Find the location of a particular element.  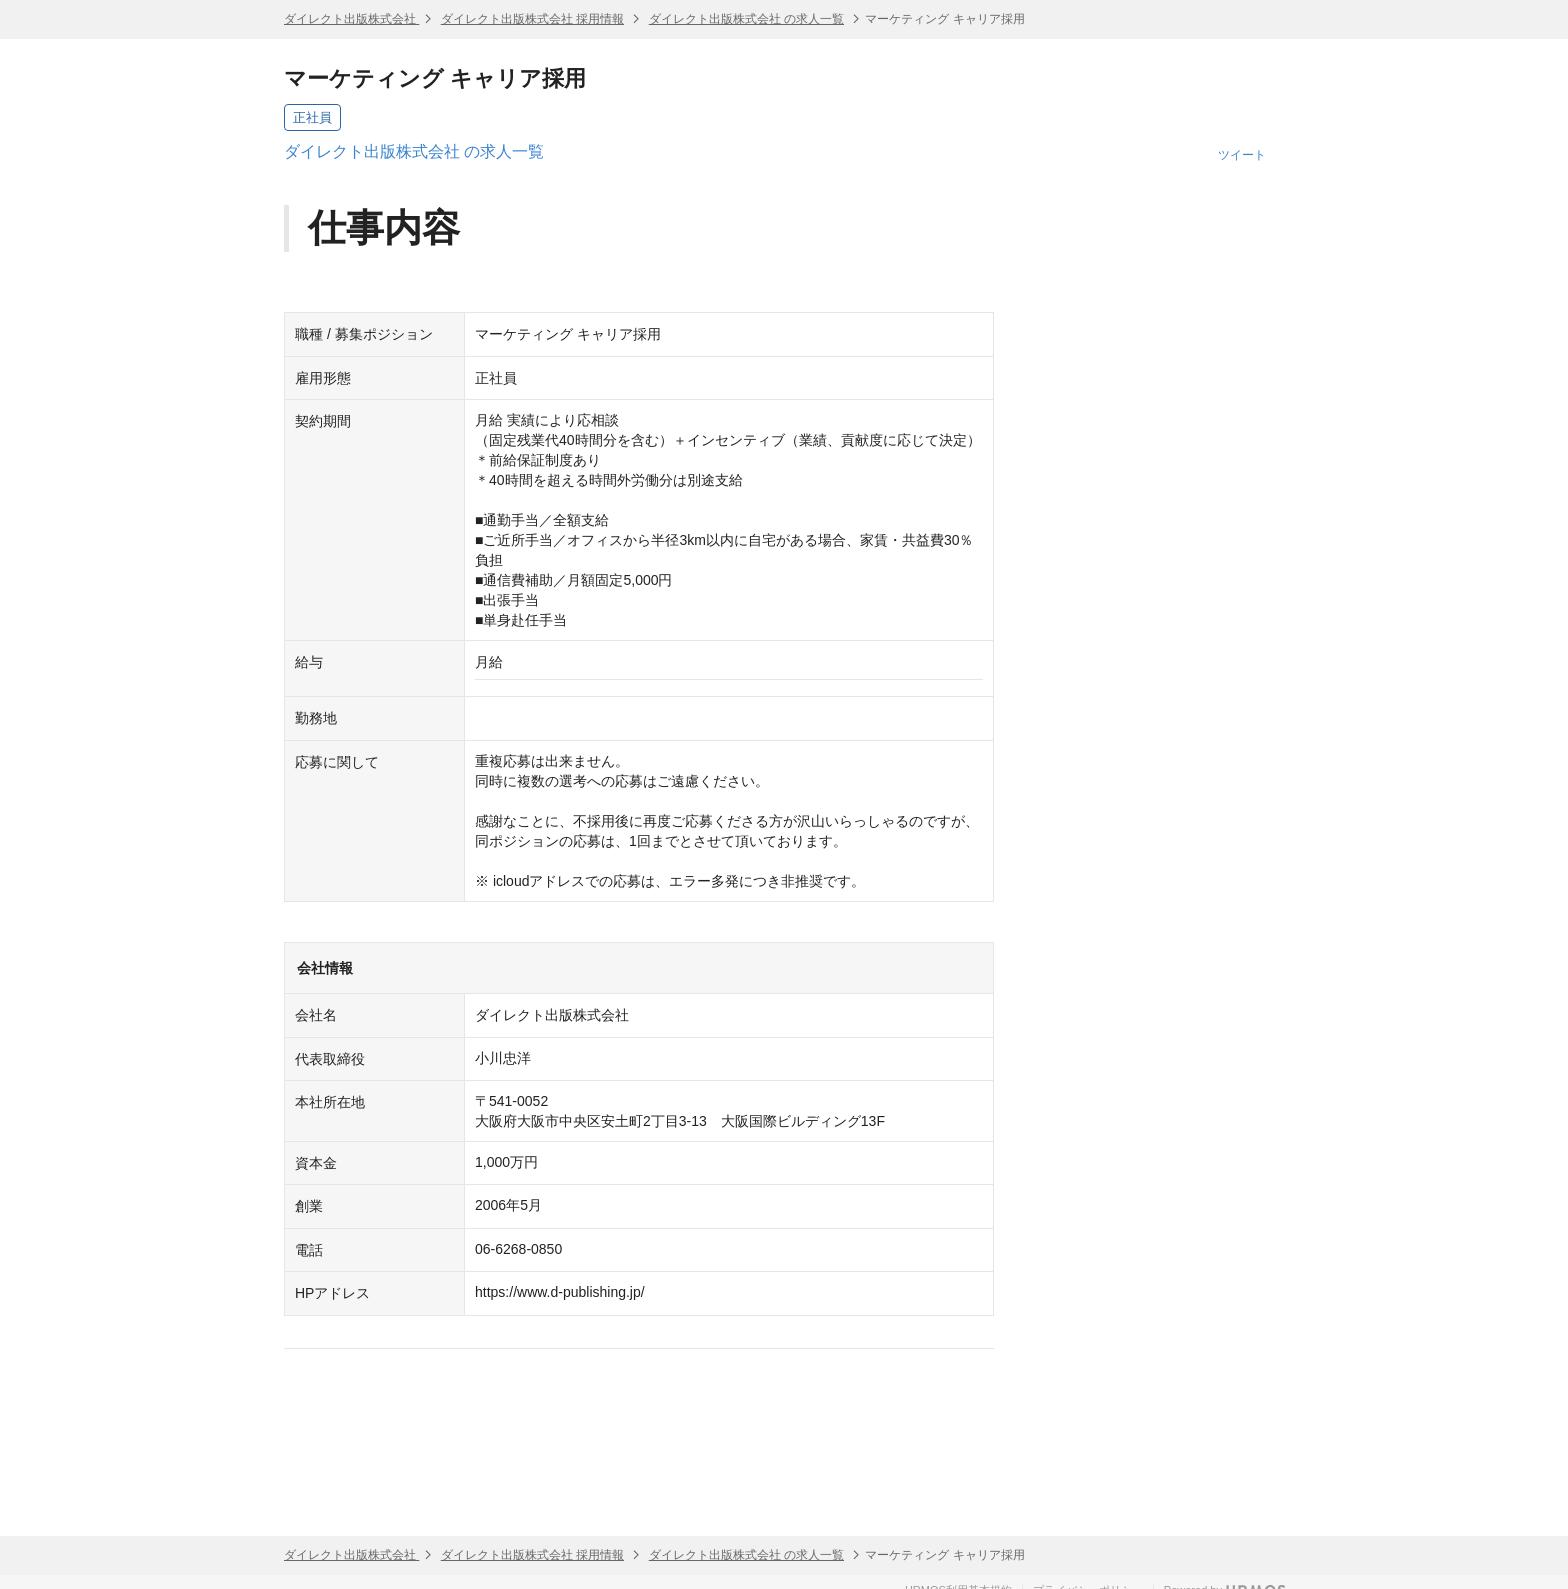

ツイート is located at coordinates (1242, 155).